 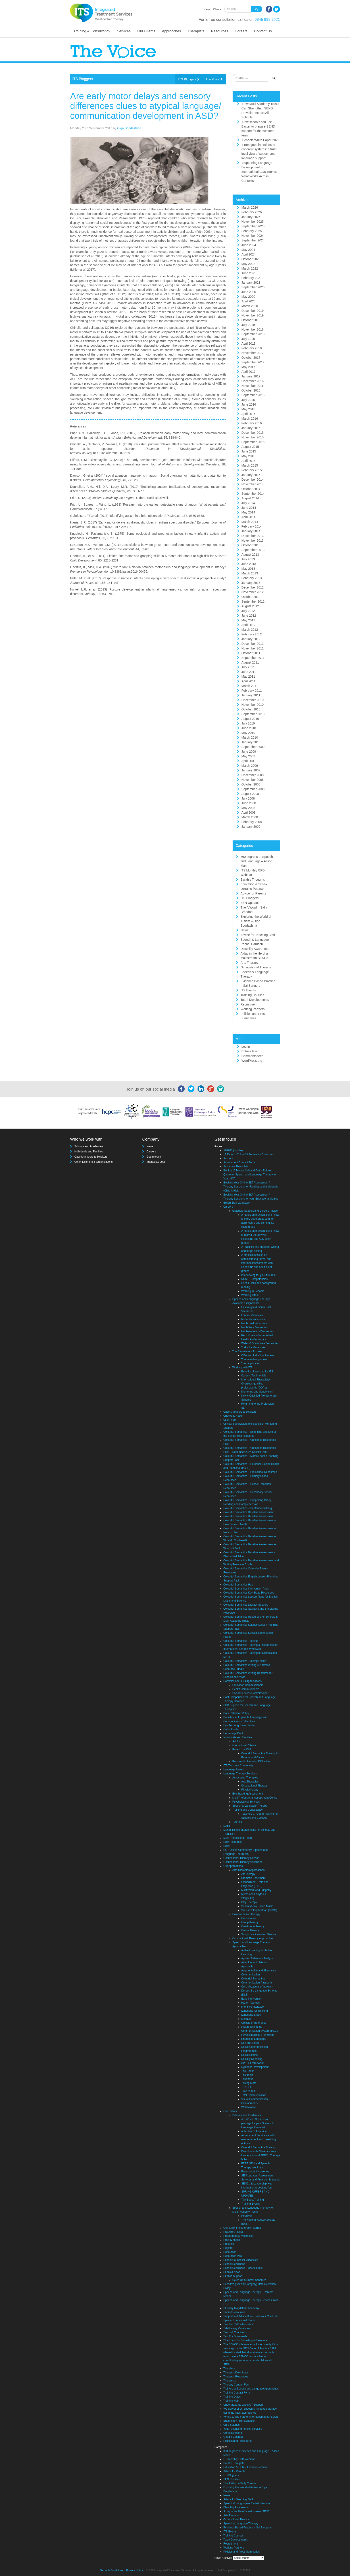 What do you see at coordinates (246, 1588) in the screenshot?
I see `Colourful Semantics Intervention Pack` at bounding box center [246, 1588].